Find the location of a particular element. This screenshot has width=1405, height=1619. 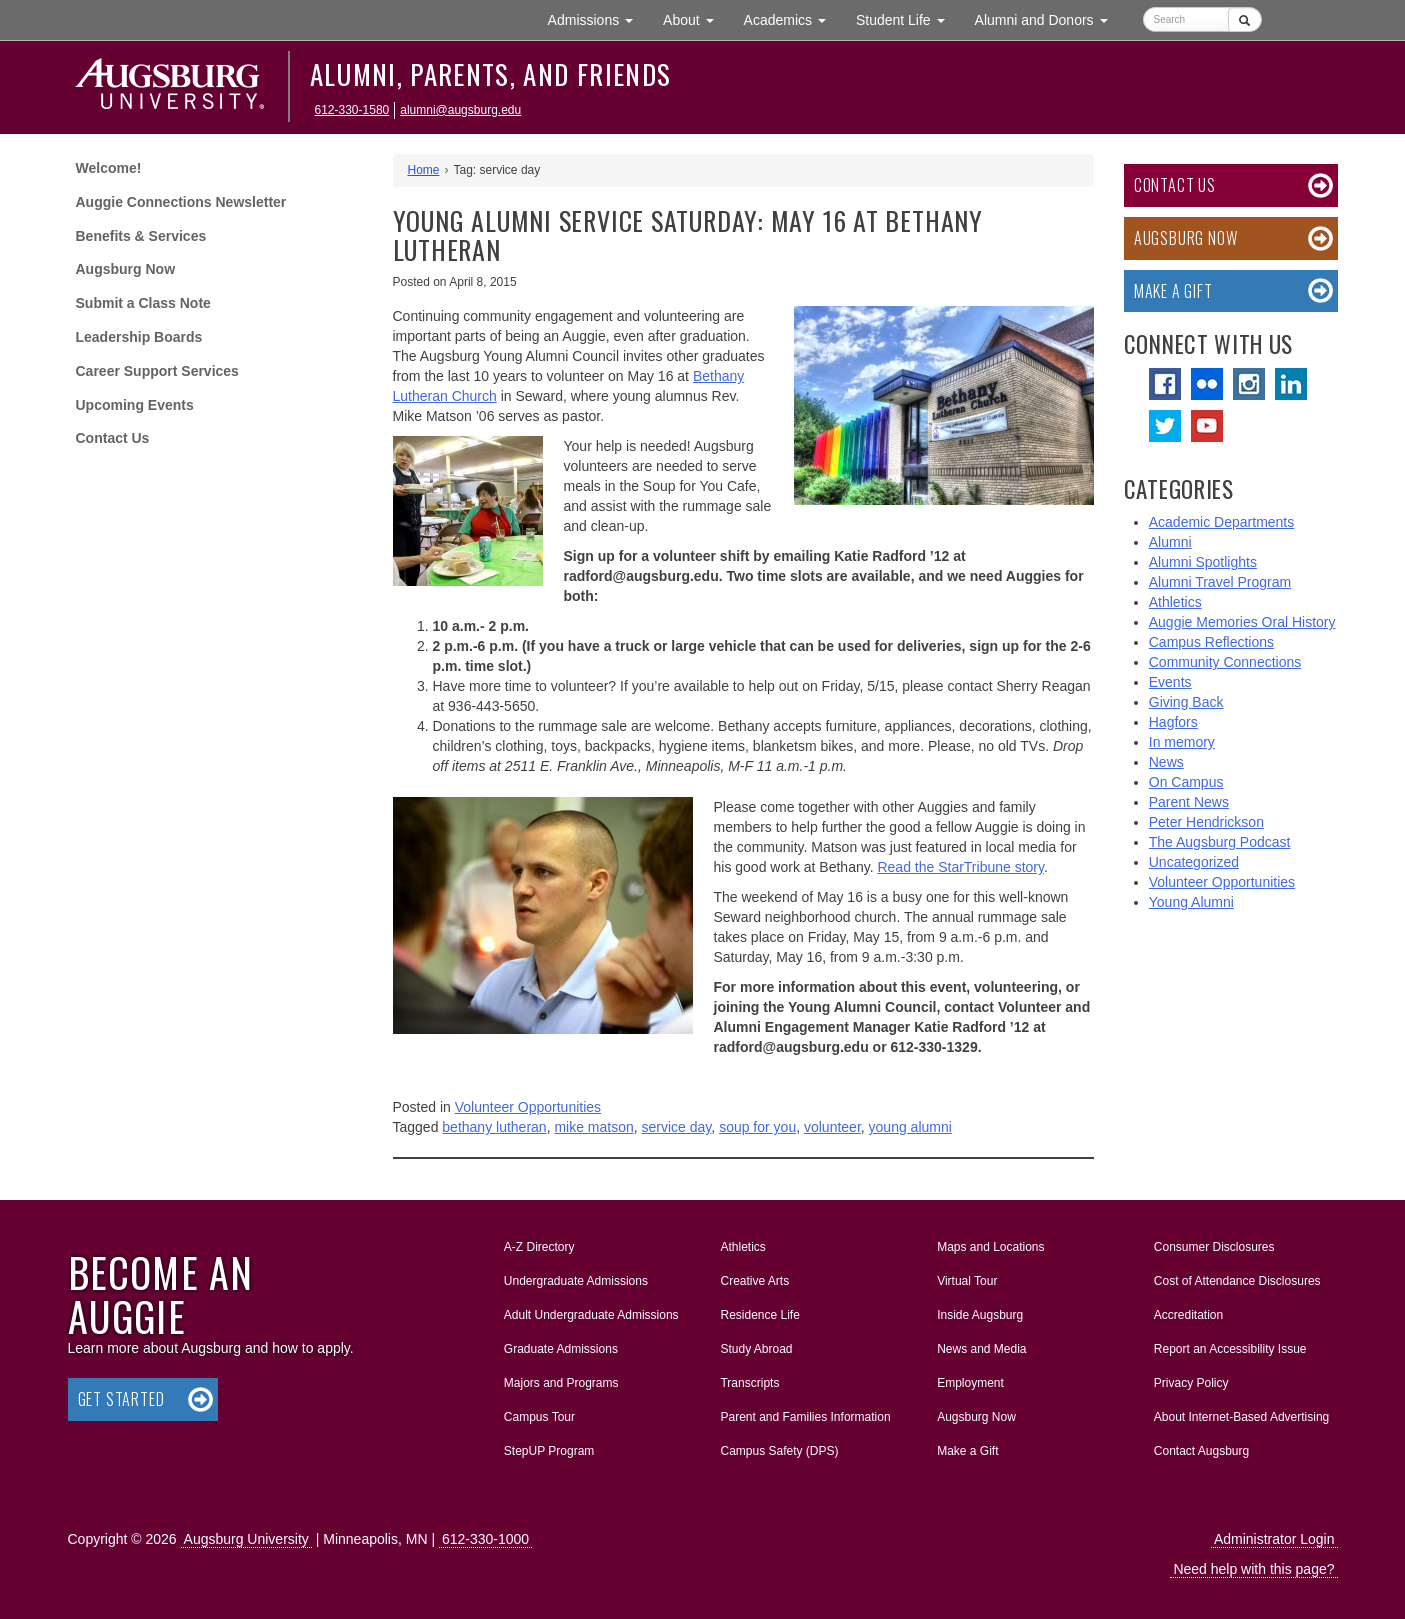

StepUP Program is located at coordinates (549, 1451).